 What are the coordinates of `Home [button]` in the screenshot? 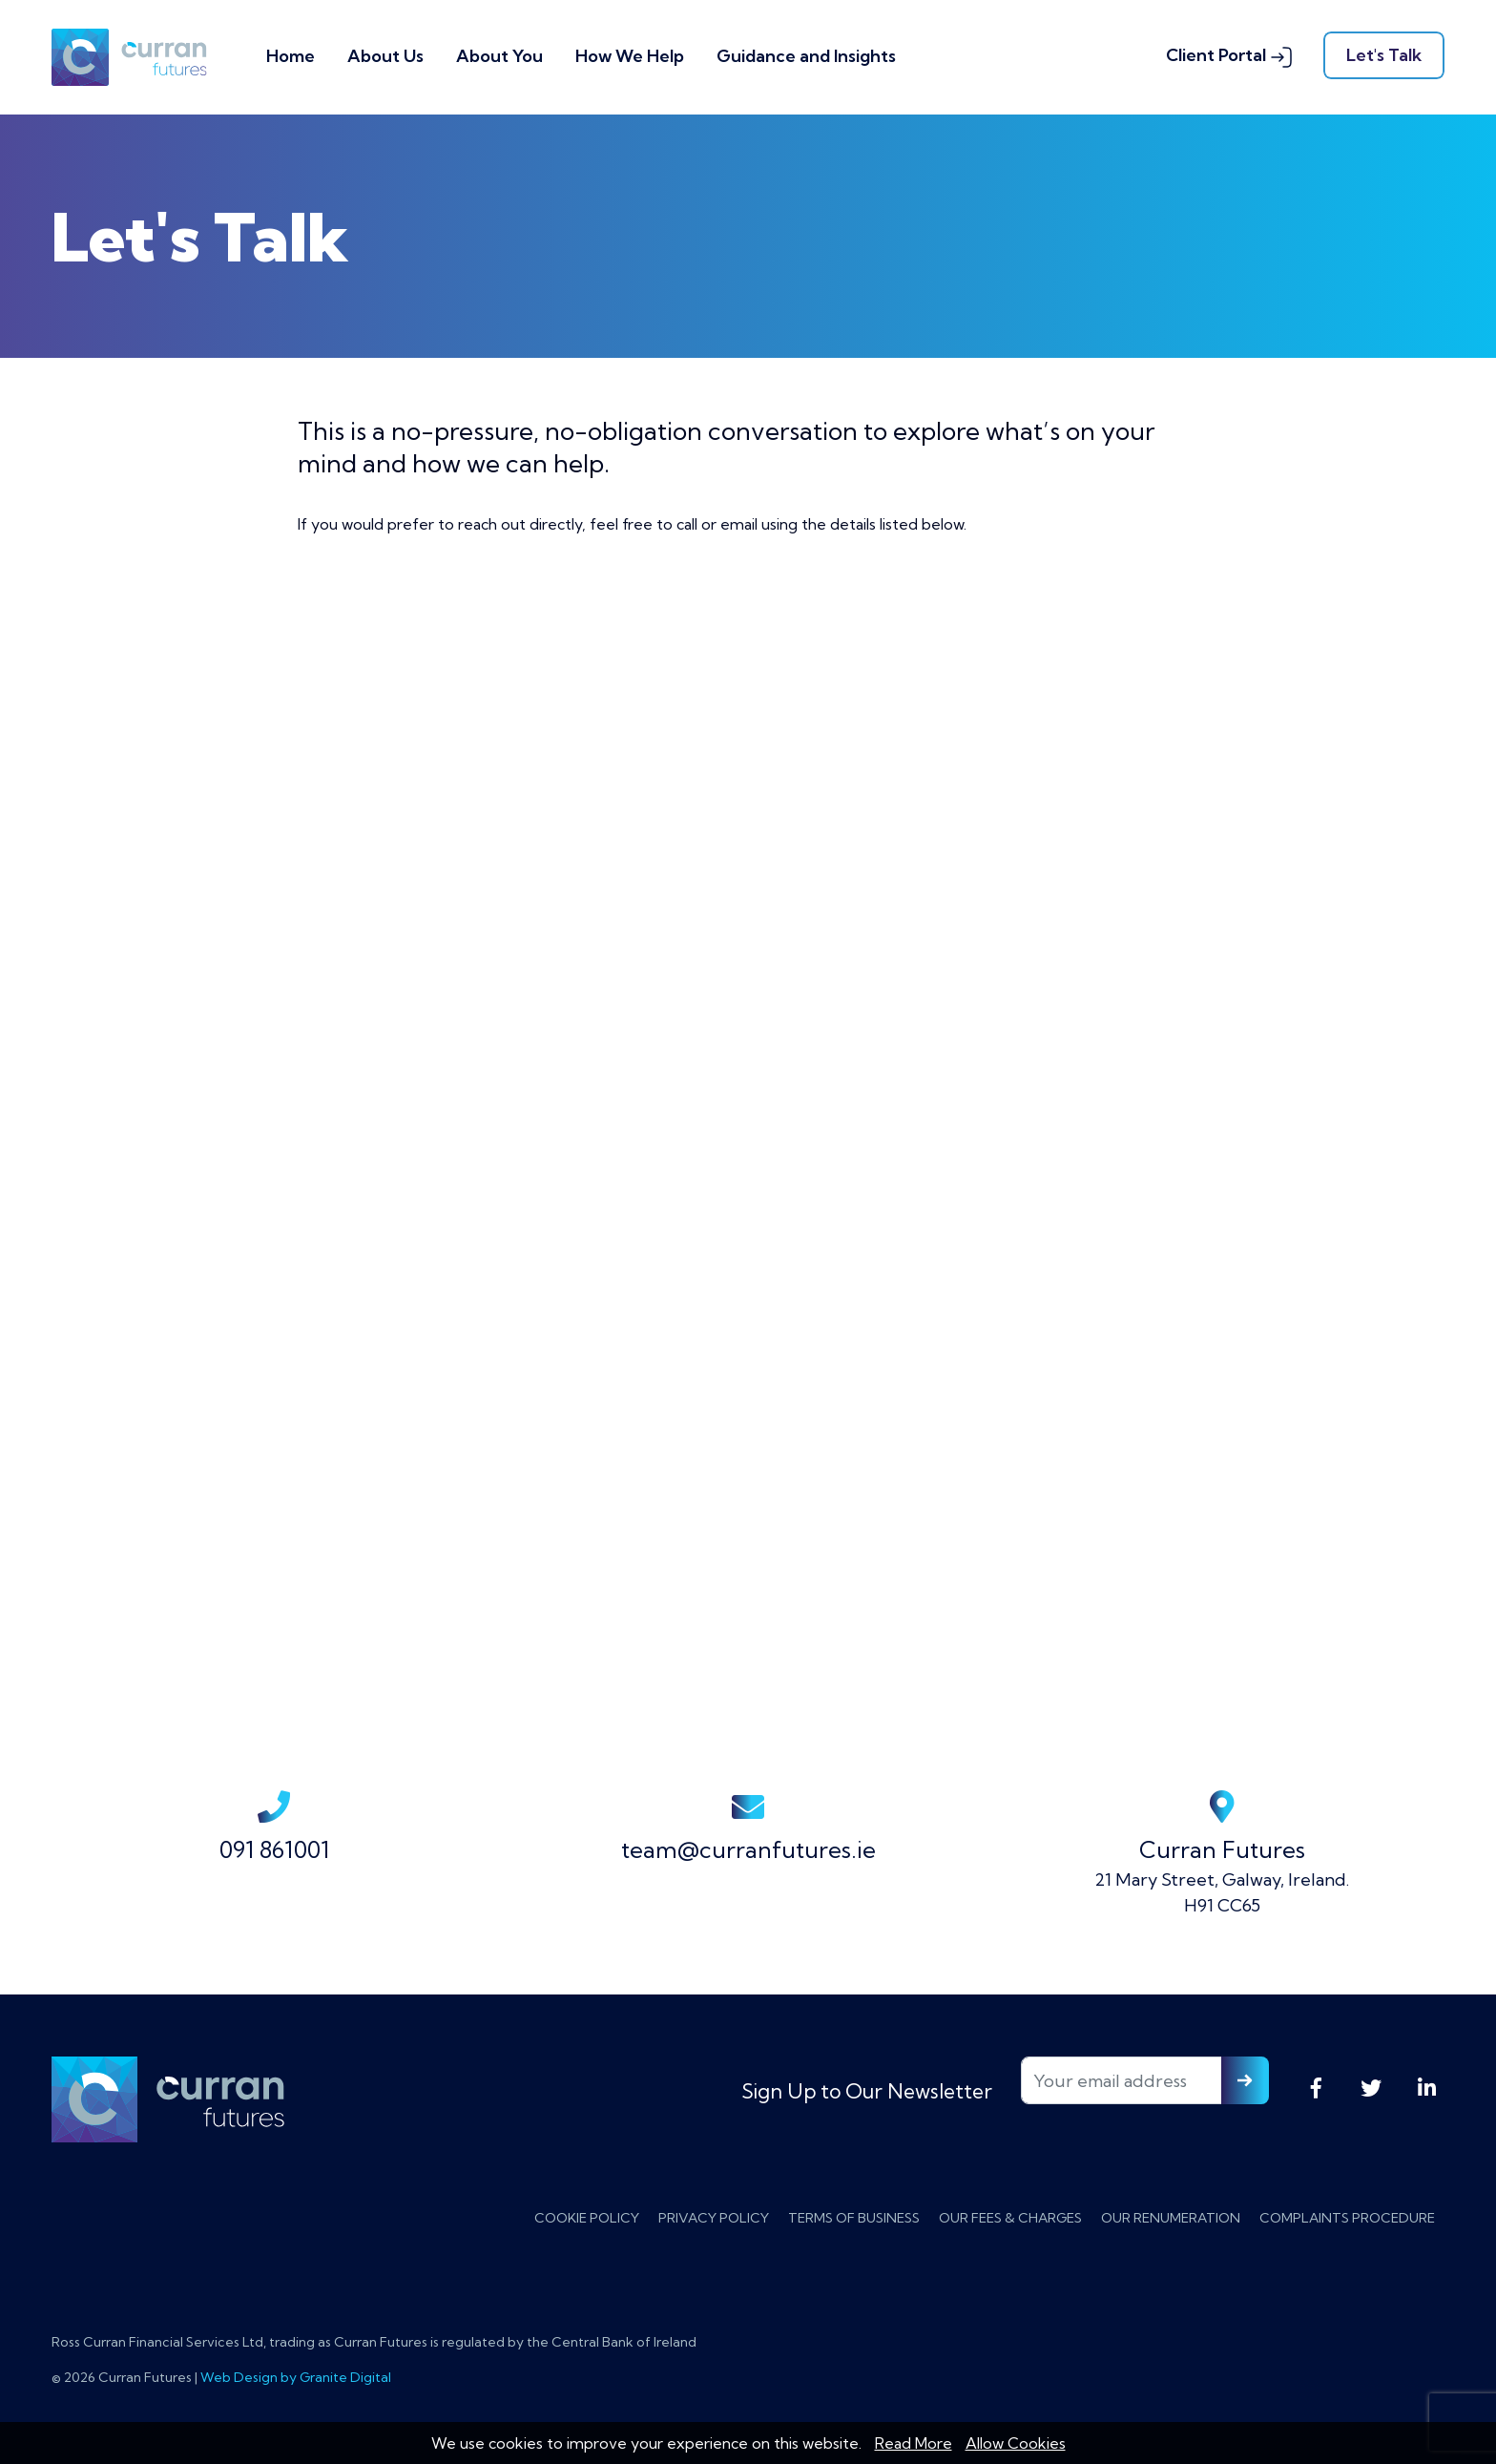 It's located at (290, 56).